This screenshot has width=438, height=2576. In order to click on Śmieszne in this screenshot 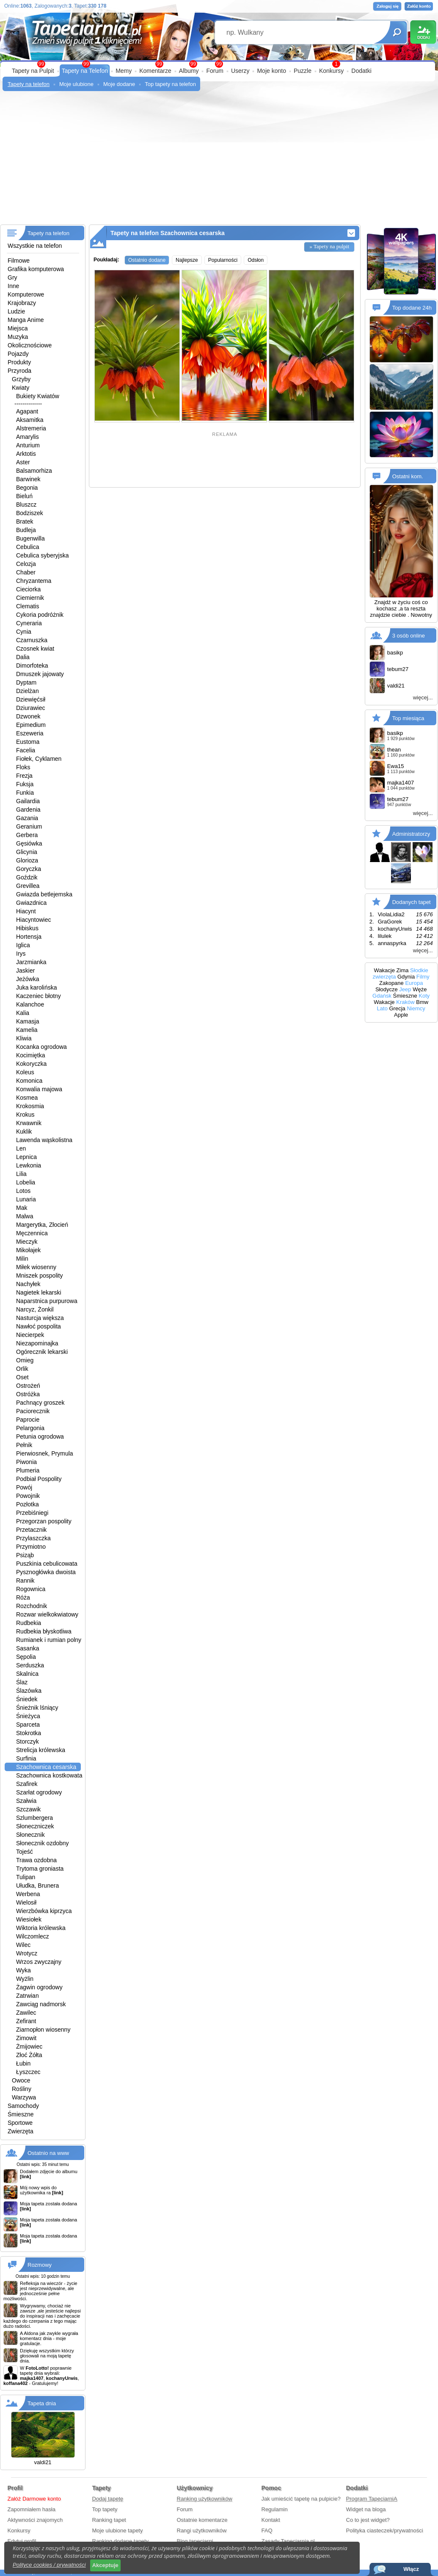, I will do `click(20, 2114)`.